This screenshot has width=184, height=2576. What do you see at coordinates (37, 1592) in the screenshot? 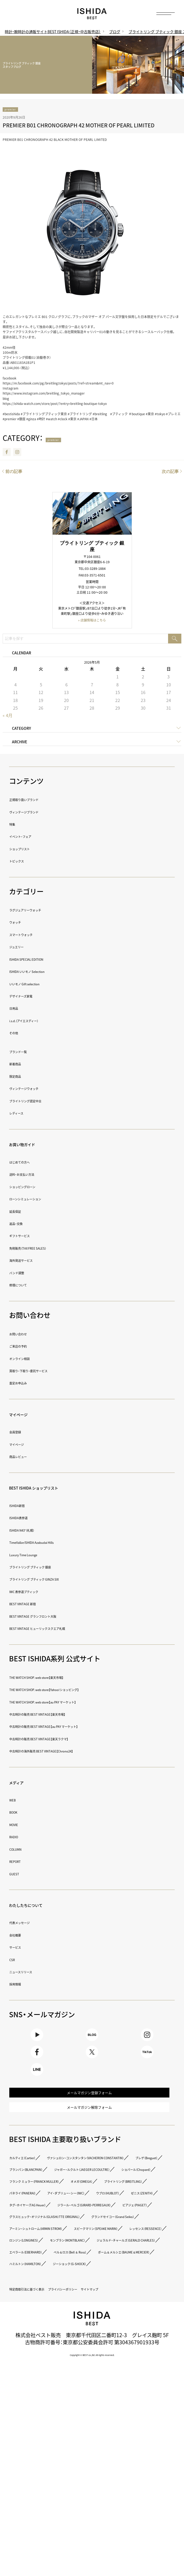
I see `IWC 表参道ブティック` at bounding box center [37, 1592].